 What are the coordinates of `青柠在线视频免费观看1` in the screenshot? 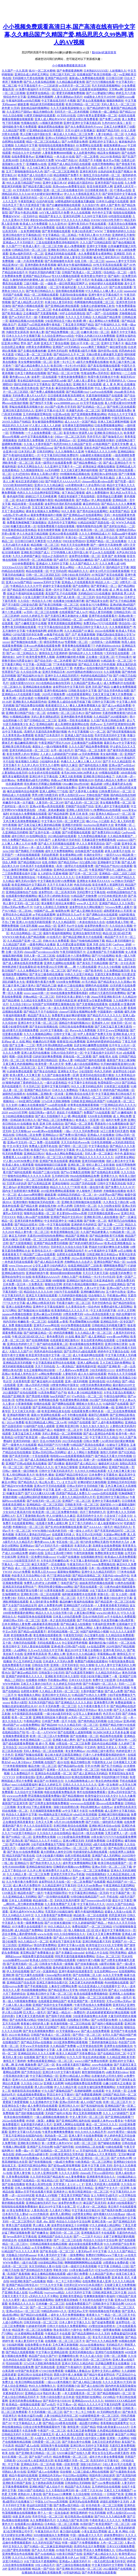 It's located at (92, 1792).